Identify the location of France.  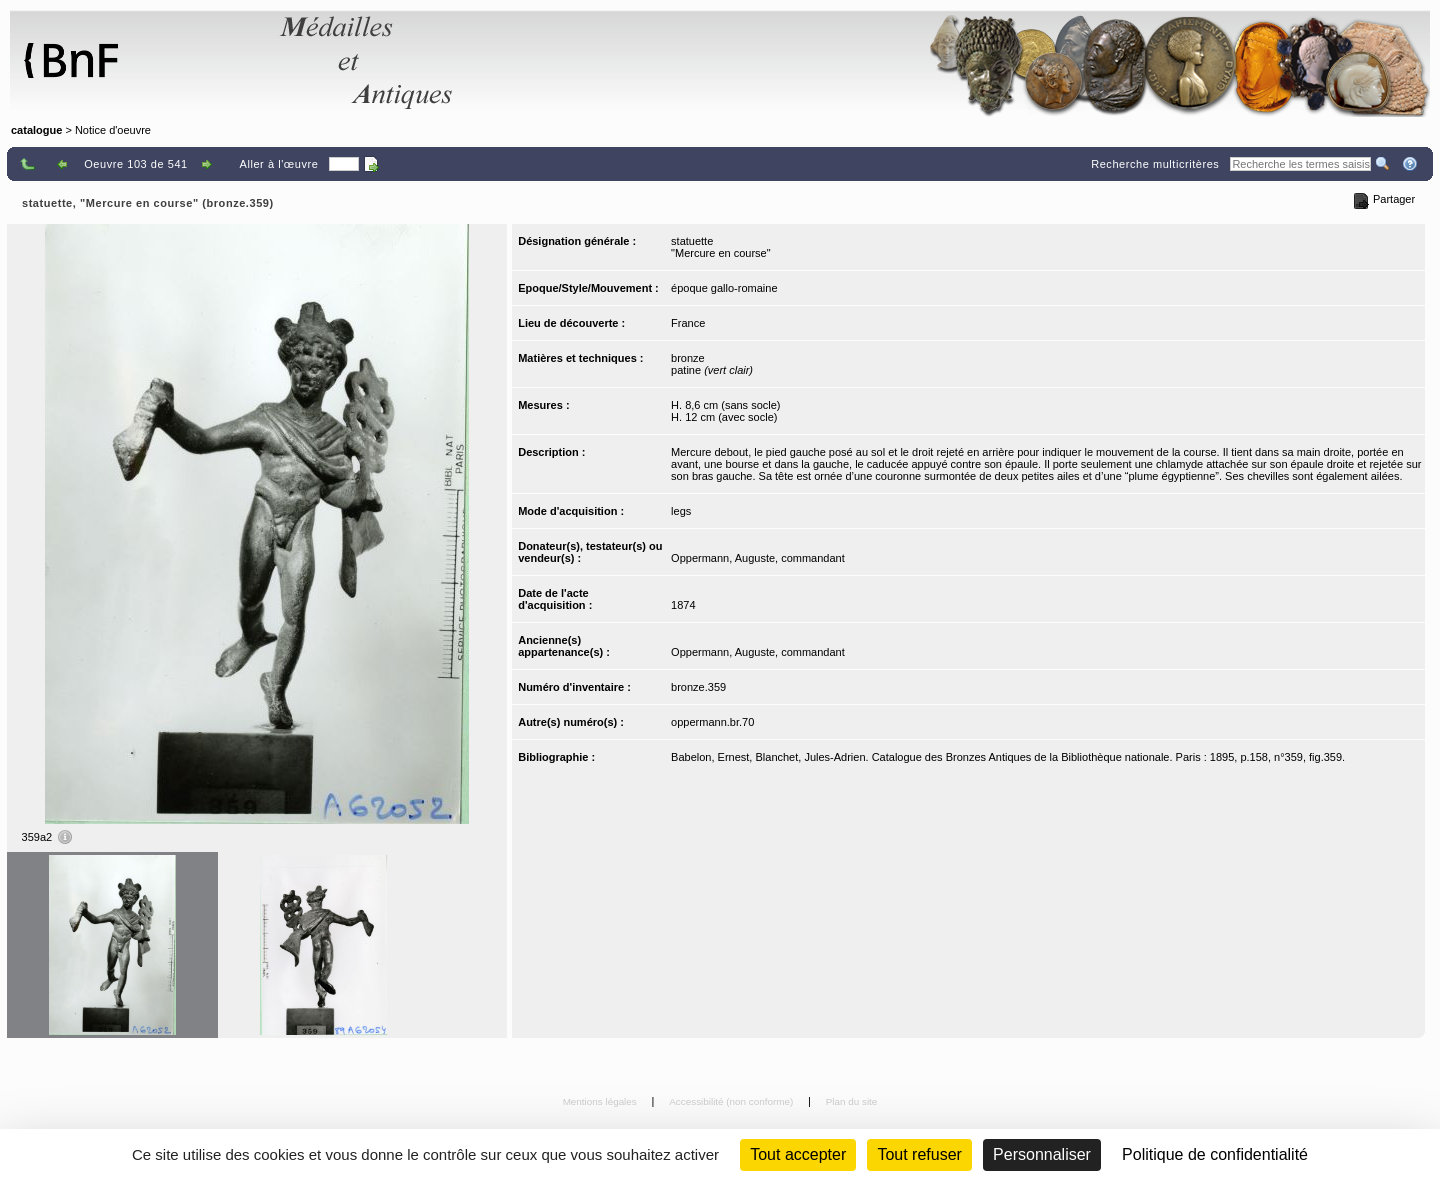
(688, 323).